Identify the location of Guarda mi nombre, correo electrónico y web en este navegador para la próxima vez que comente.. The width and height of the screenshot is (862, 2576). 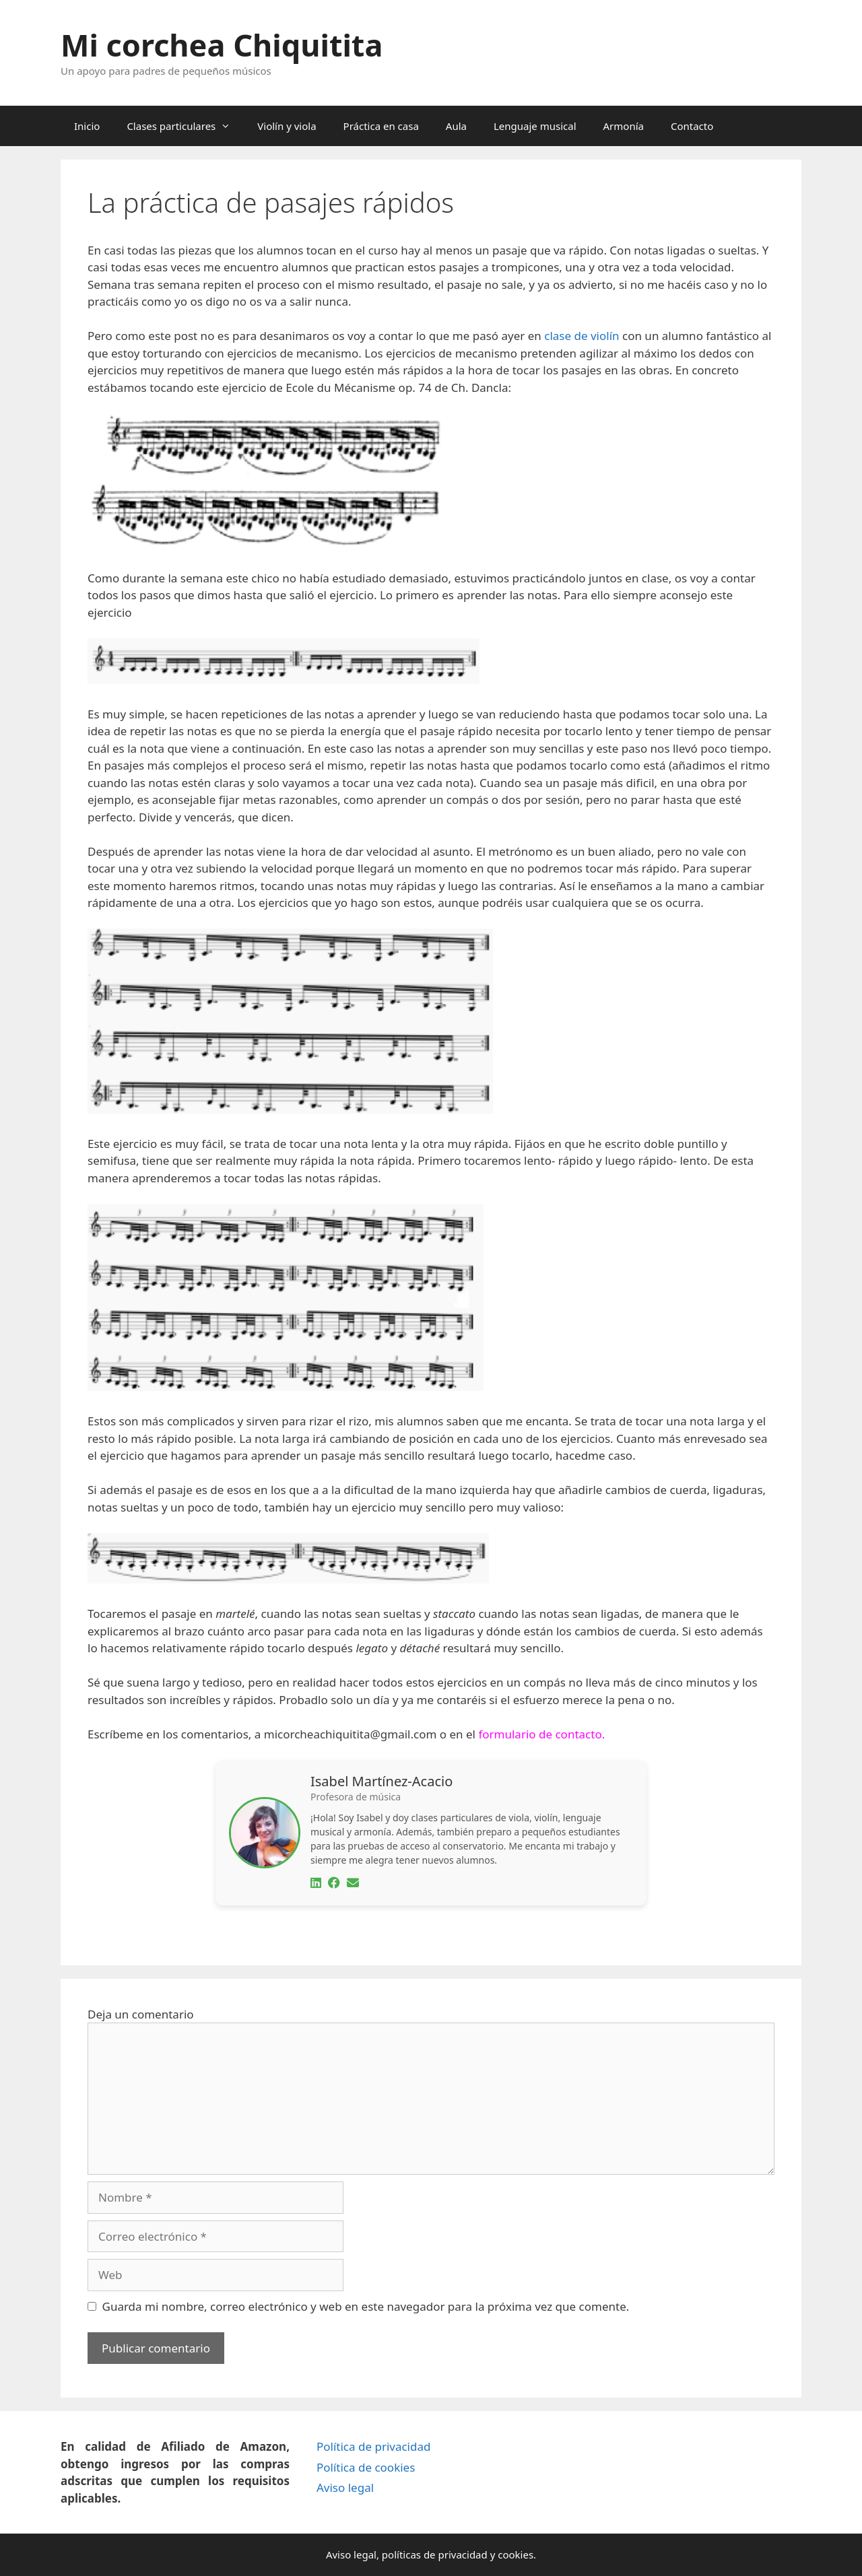
(366, 2306).